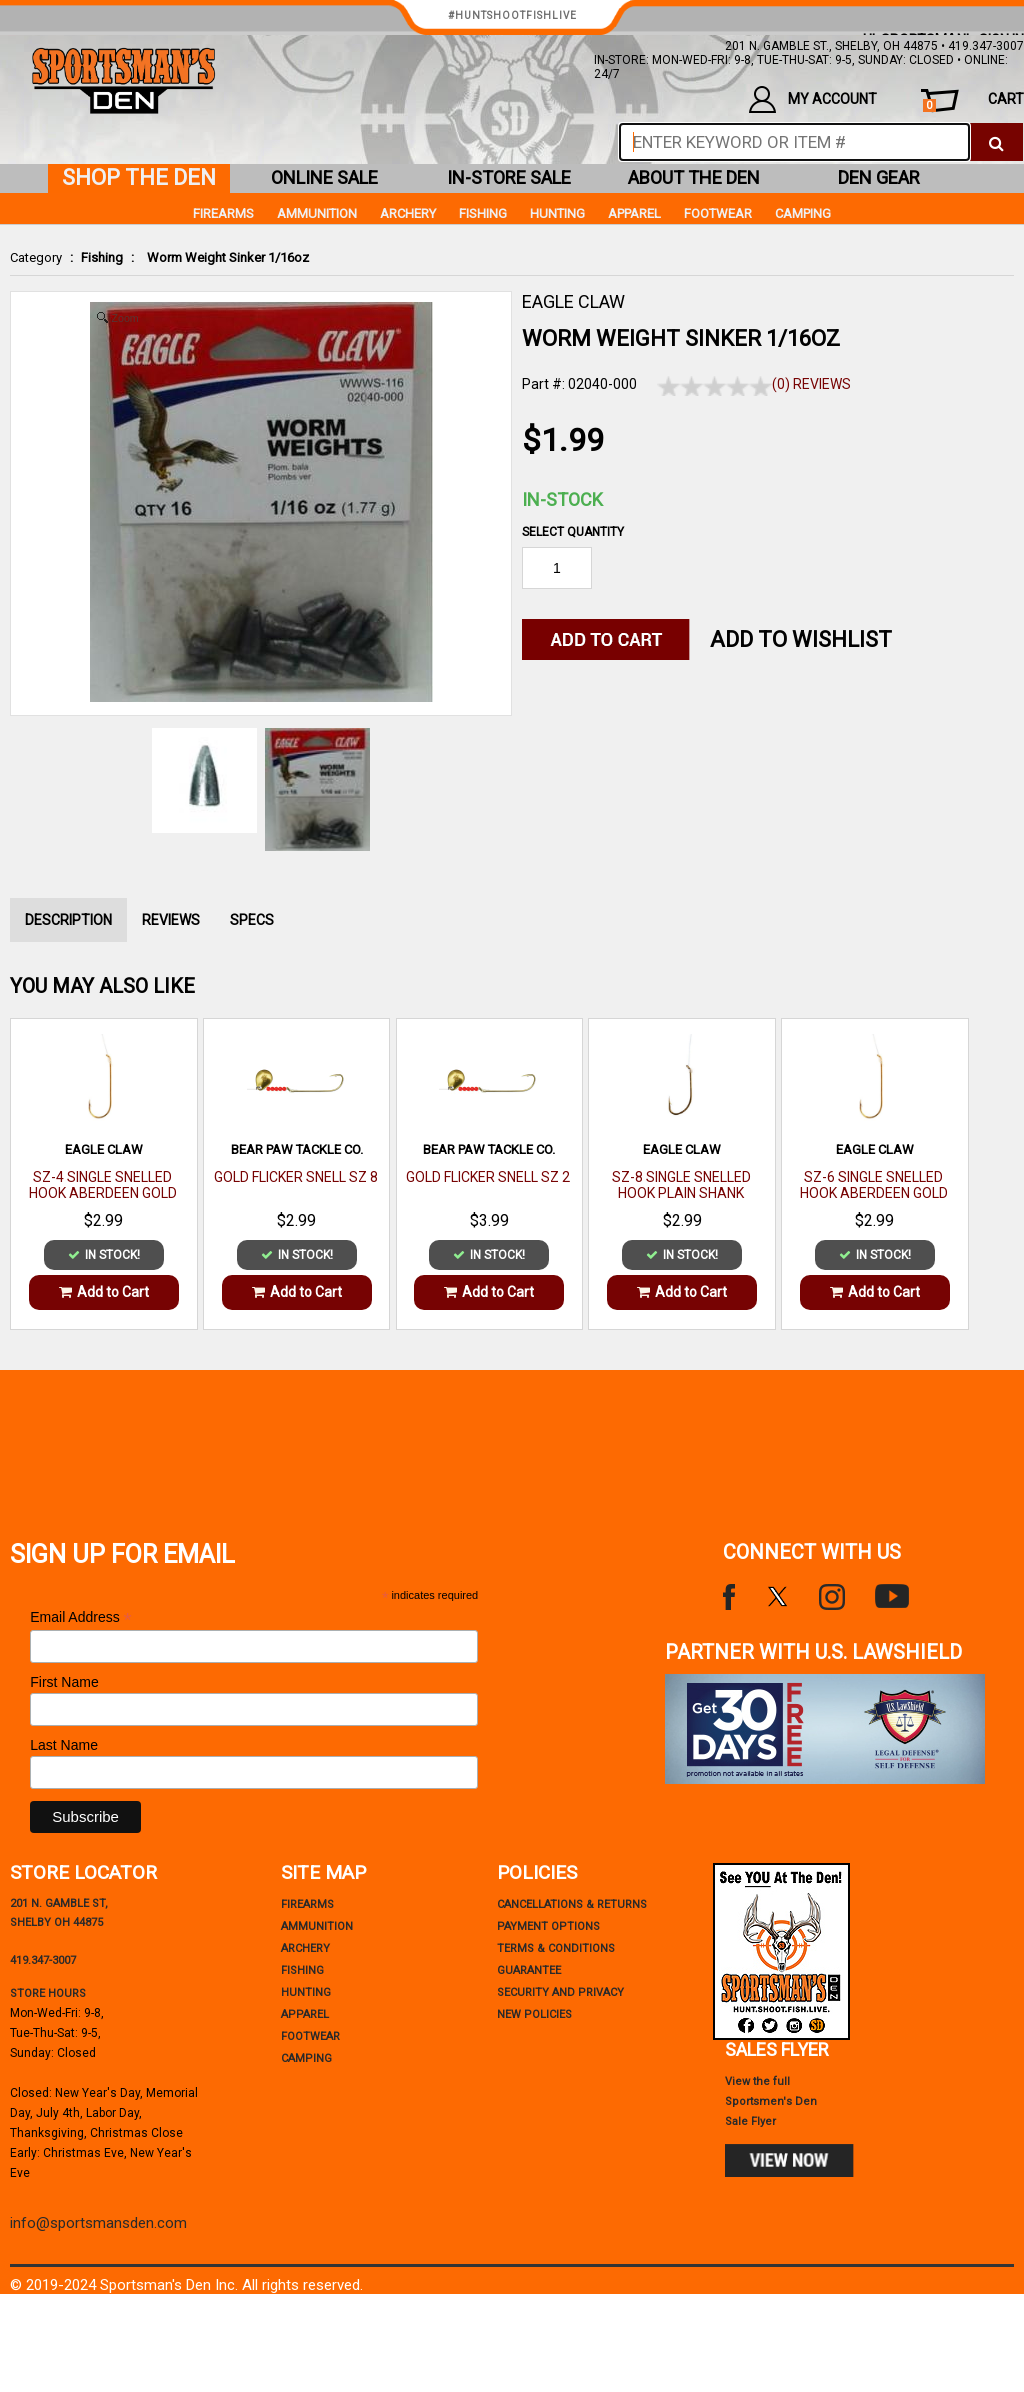 This screenshot has height=2392, width=1024. I want to click on Add to Cart, so click(104, 1292).